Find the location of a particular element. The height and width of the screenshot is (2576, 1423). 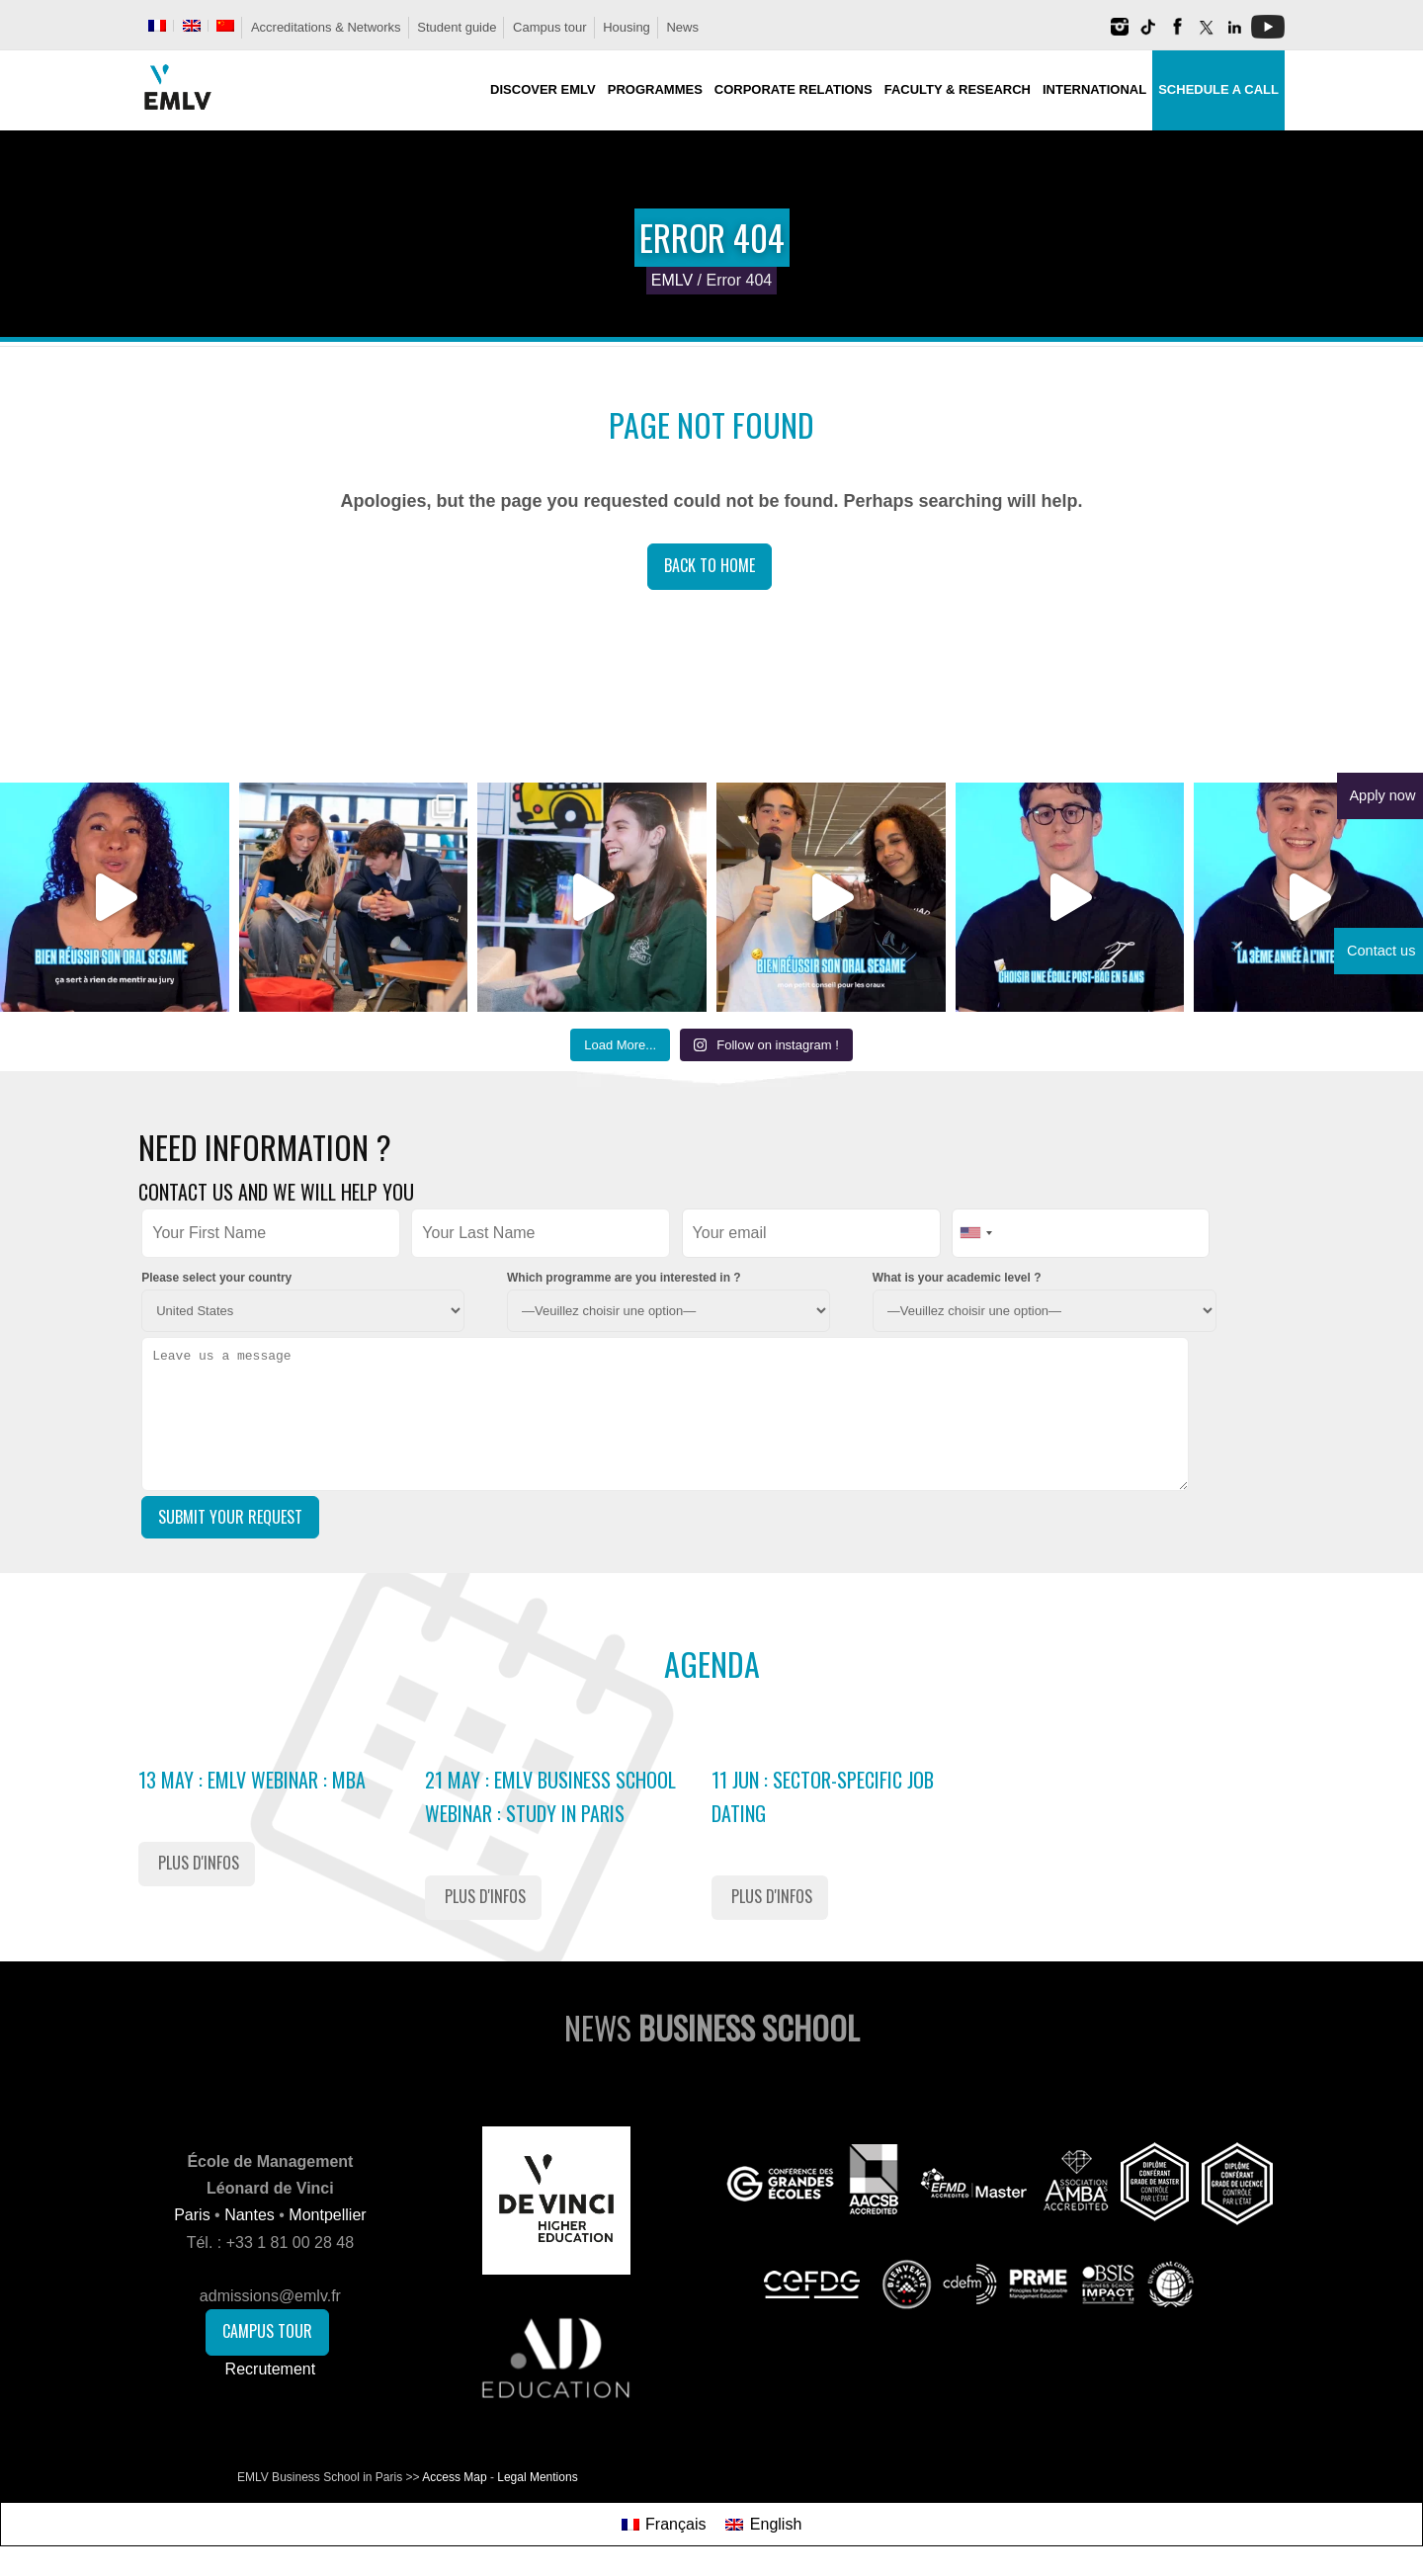

11 Jun : Sector-Specific Job Dating is located at coordinates (823, 1796).